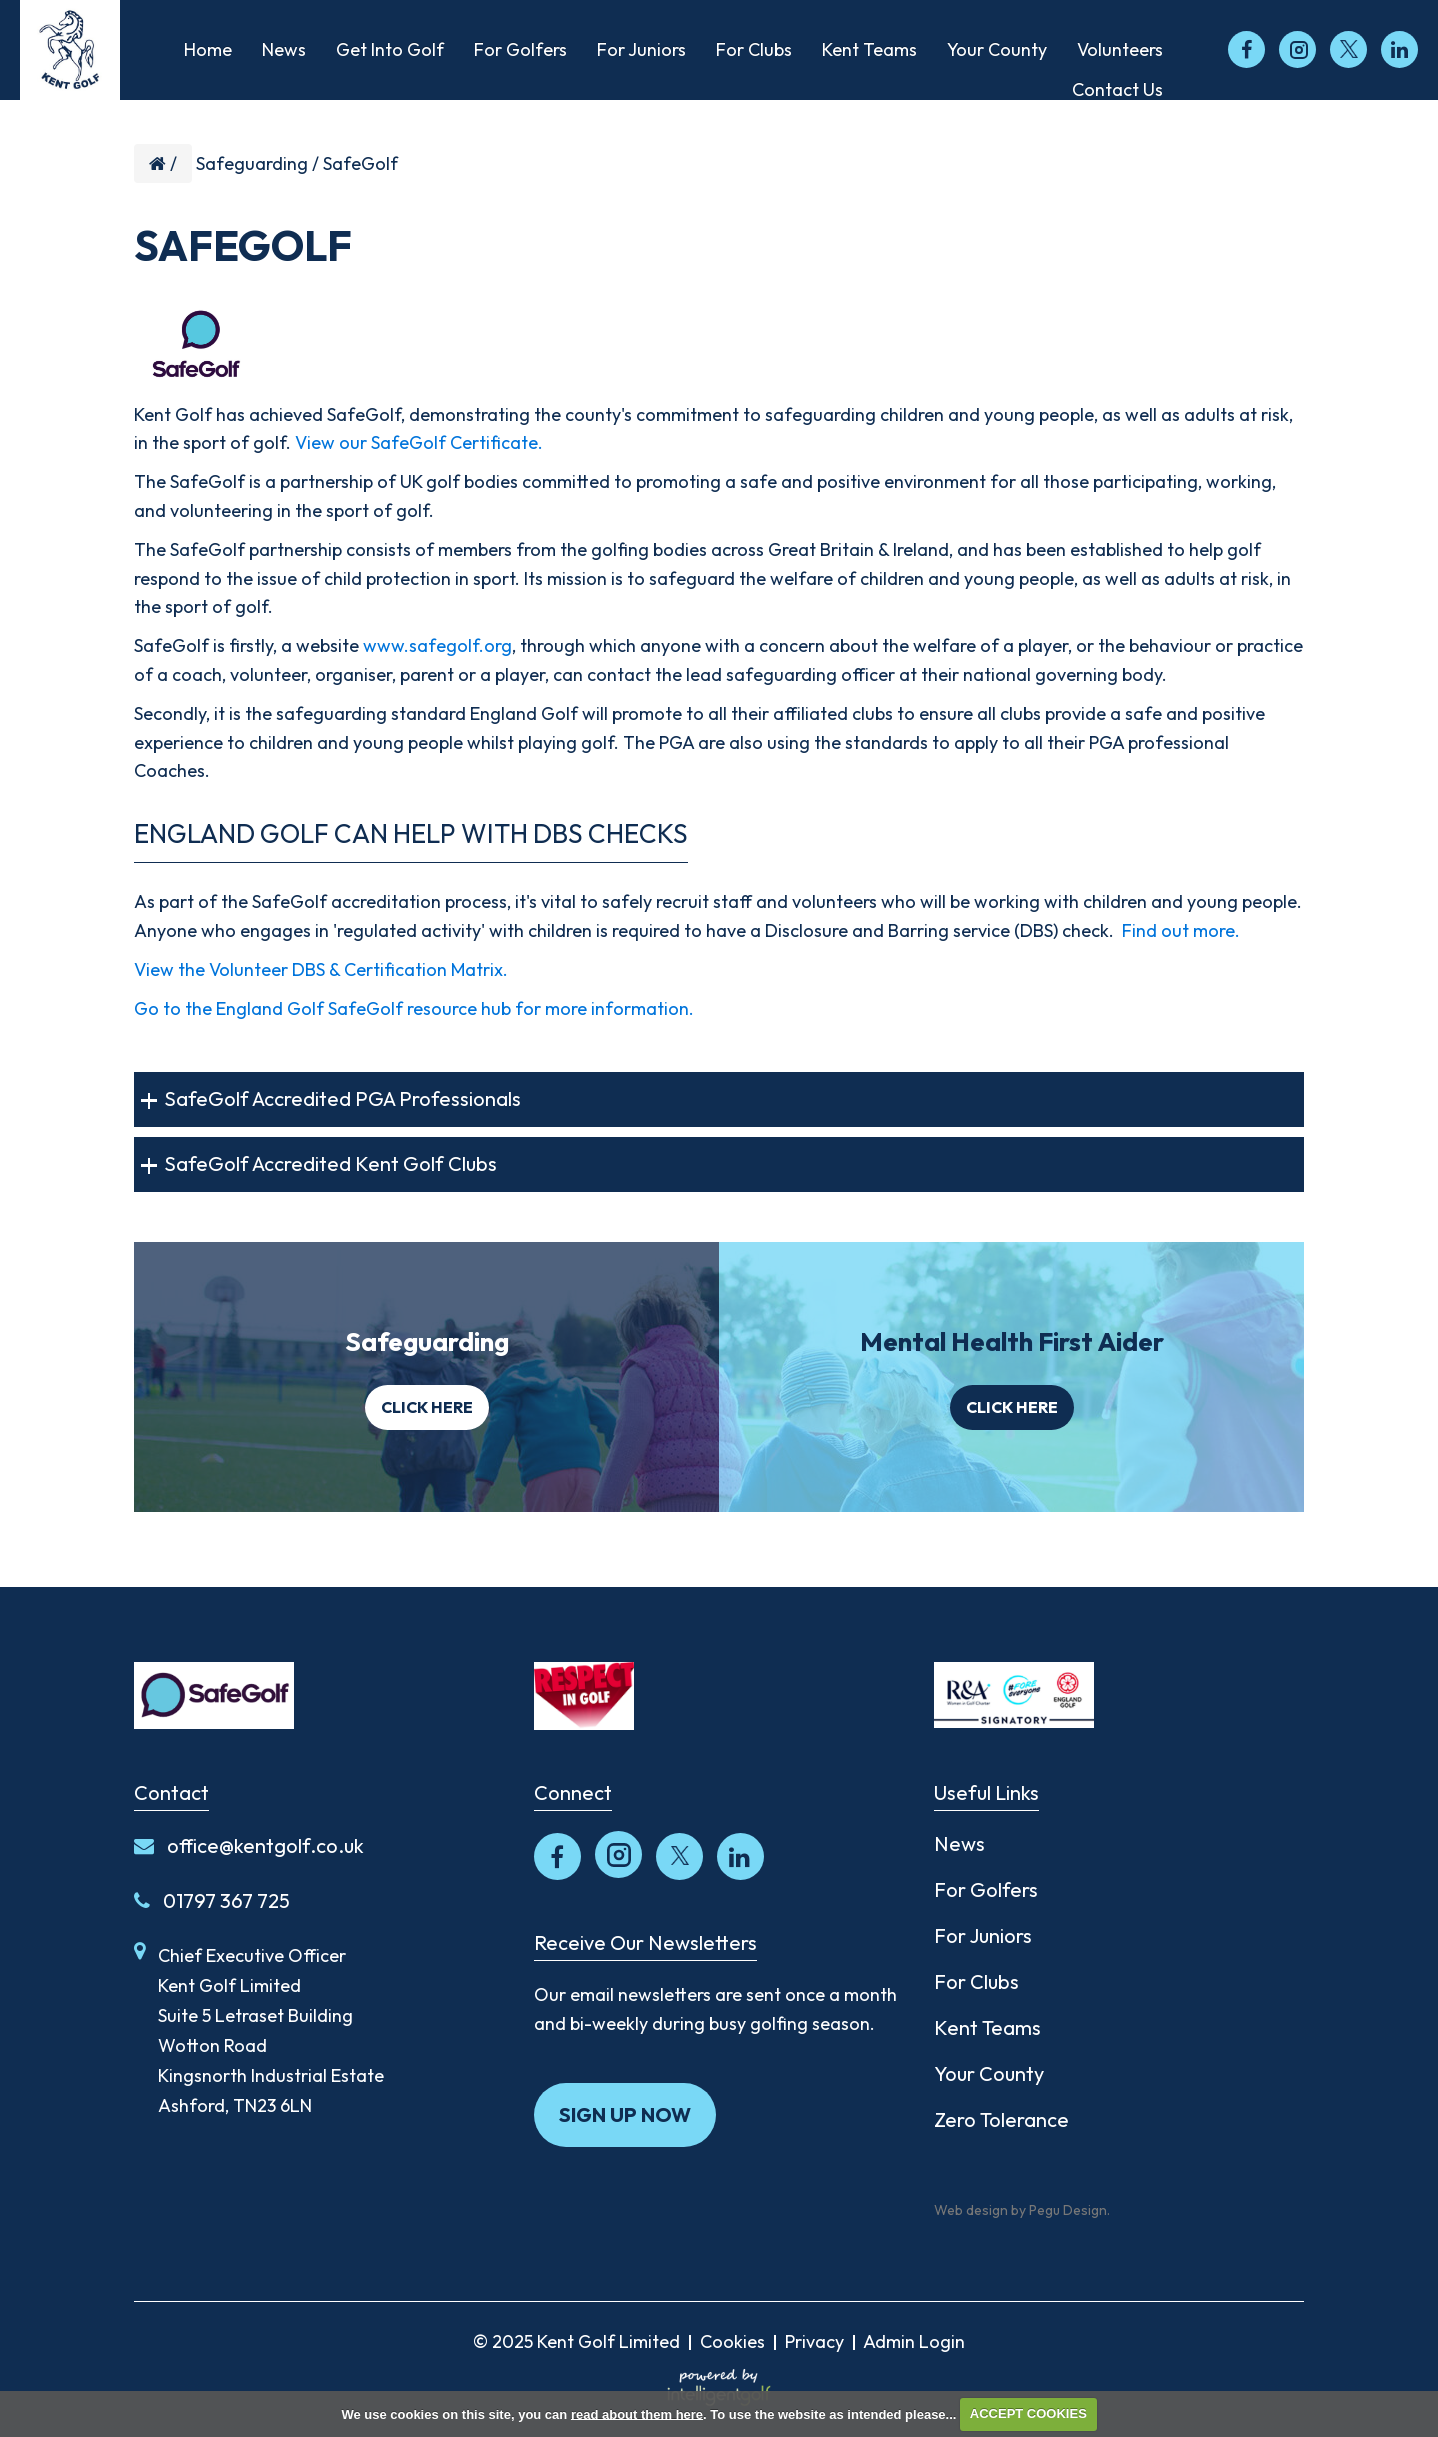  What do you see at coordinates (414, 1008) in the screenshot?
I see `Go to the England Golf SafeGolf resource hub for more information.` at bounding box center [414, 1008].